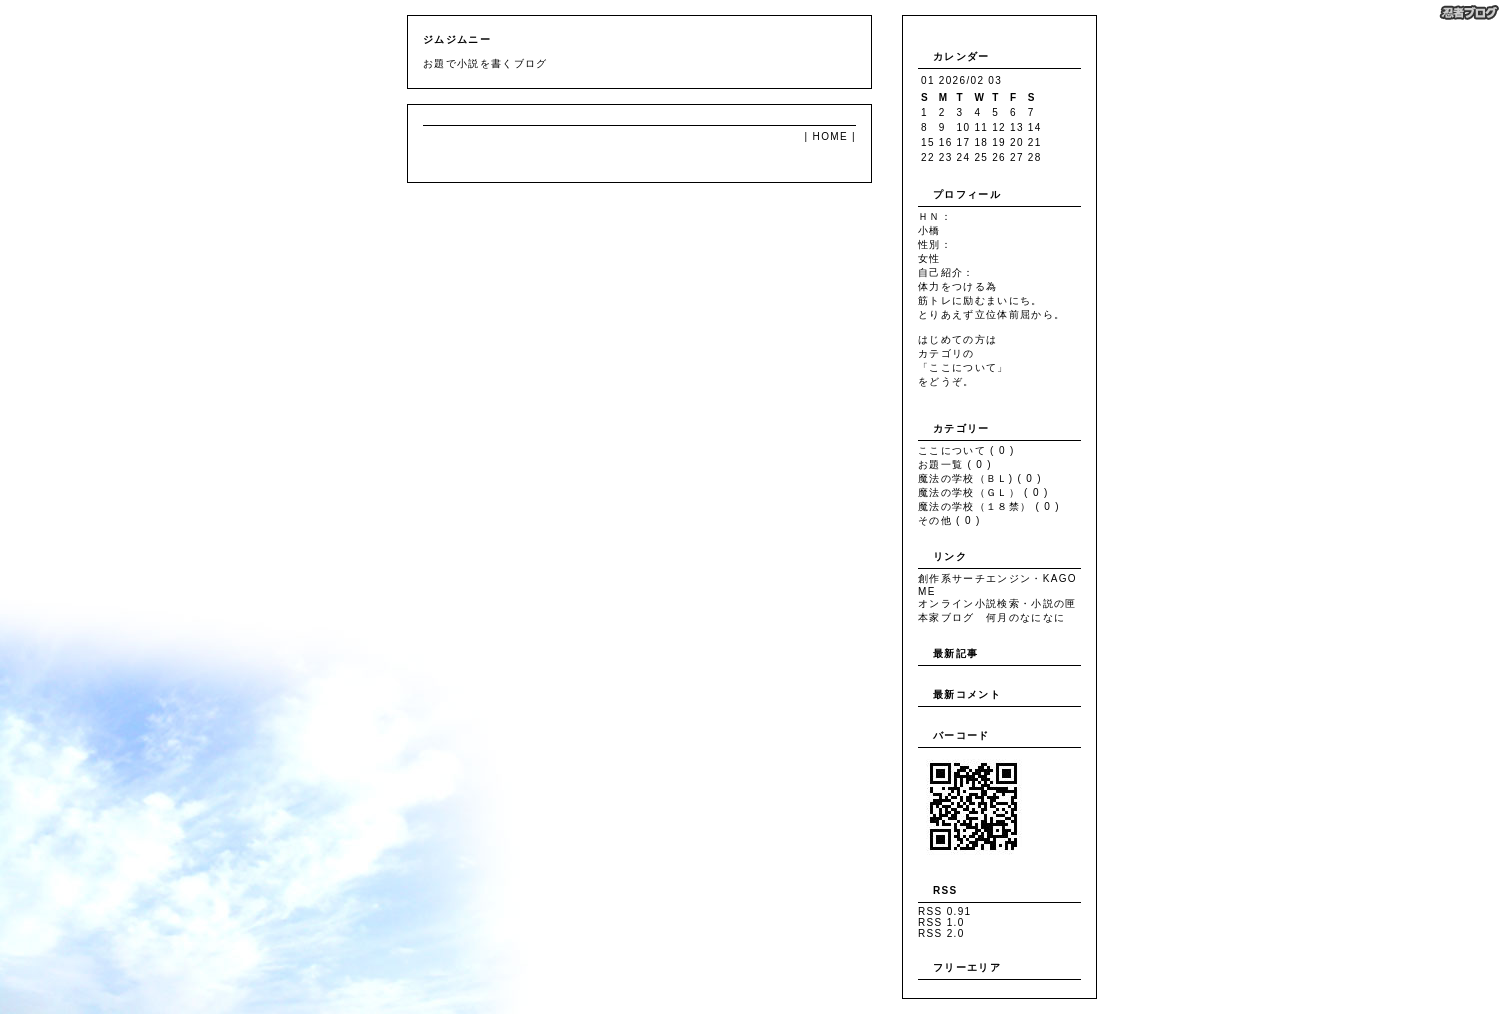 This screenshot has width=1504, height=1014. I want to click on RSS 2.0, so click(941, 933).